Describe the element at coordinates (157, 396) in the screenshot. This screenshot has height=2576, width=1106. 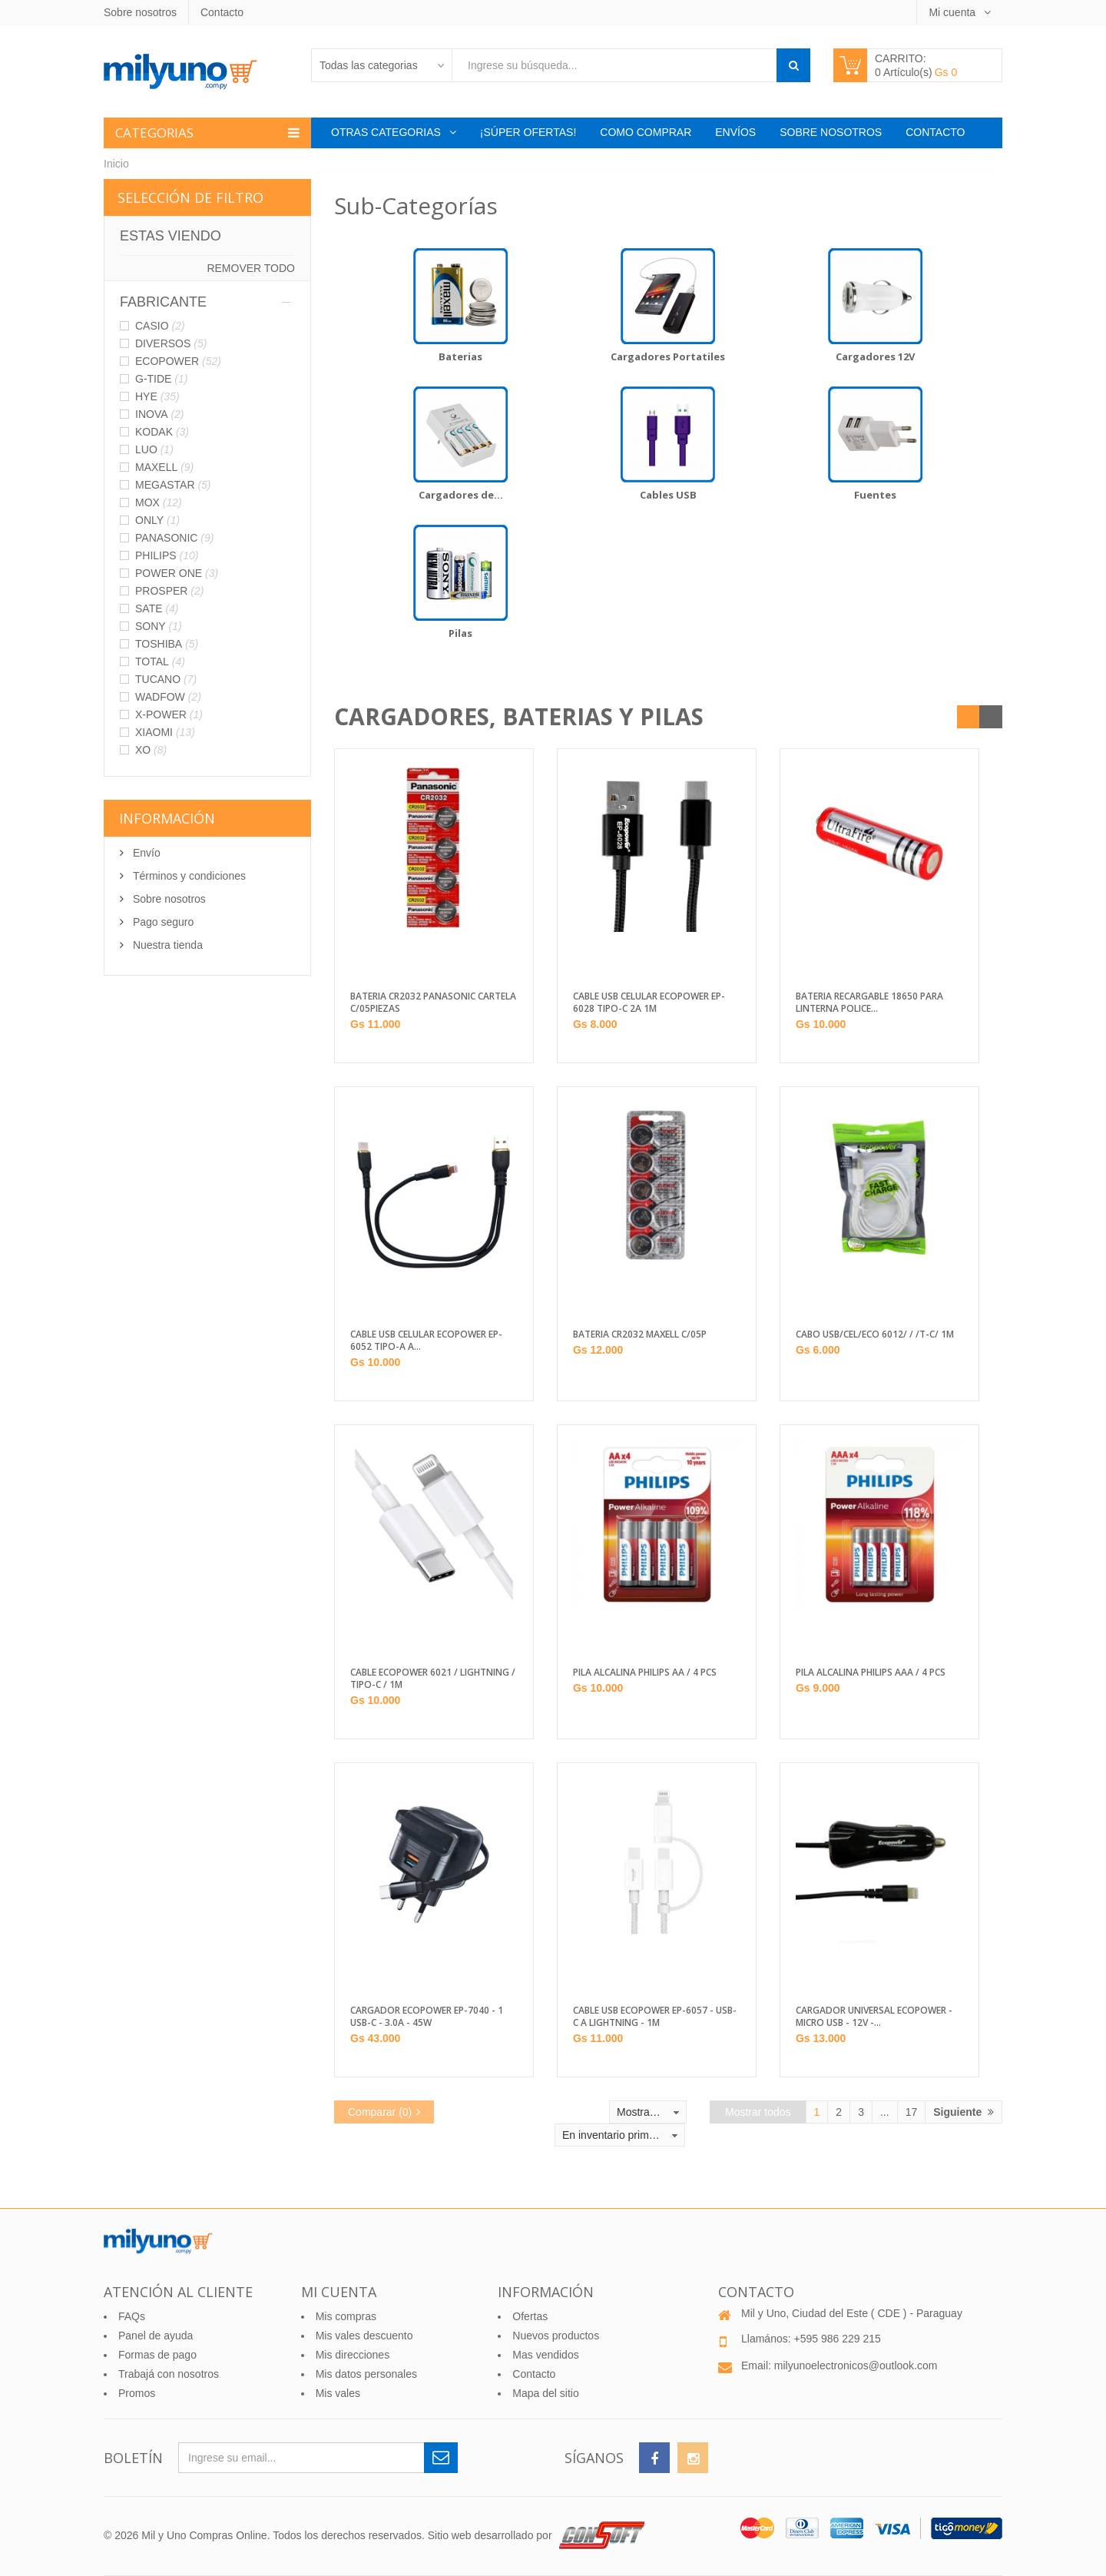
I see `HYE` at that location.